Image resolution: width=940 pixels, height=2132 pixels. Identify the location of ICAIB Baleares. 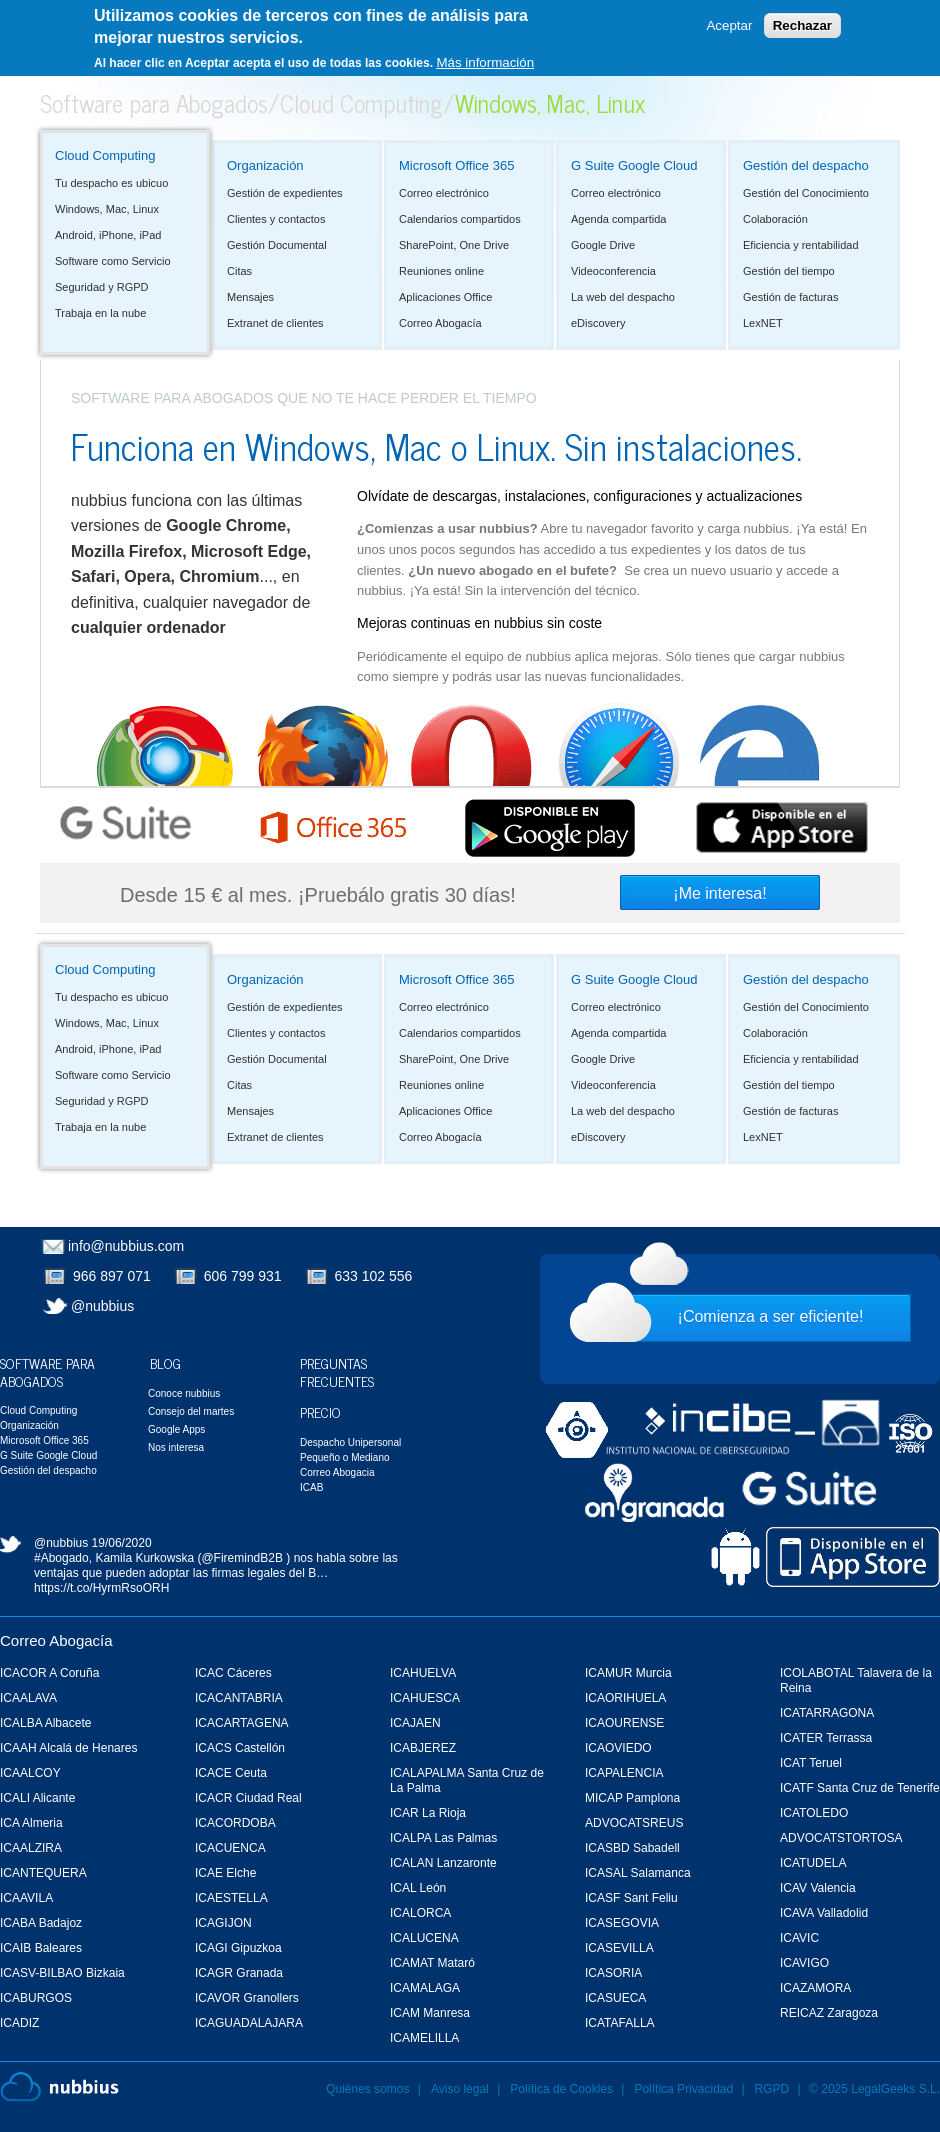
(41, 1948).